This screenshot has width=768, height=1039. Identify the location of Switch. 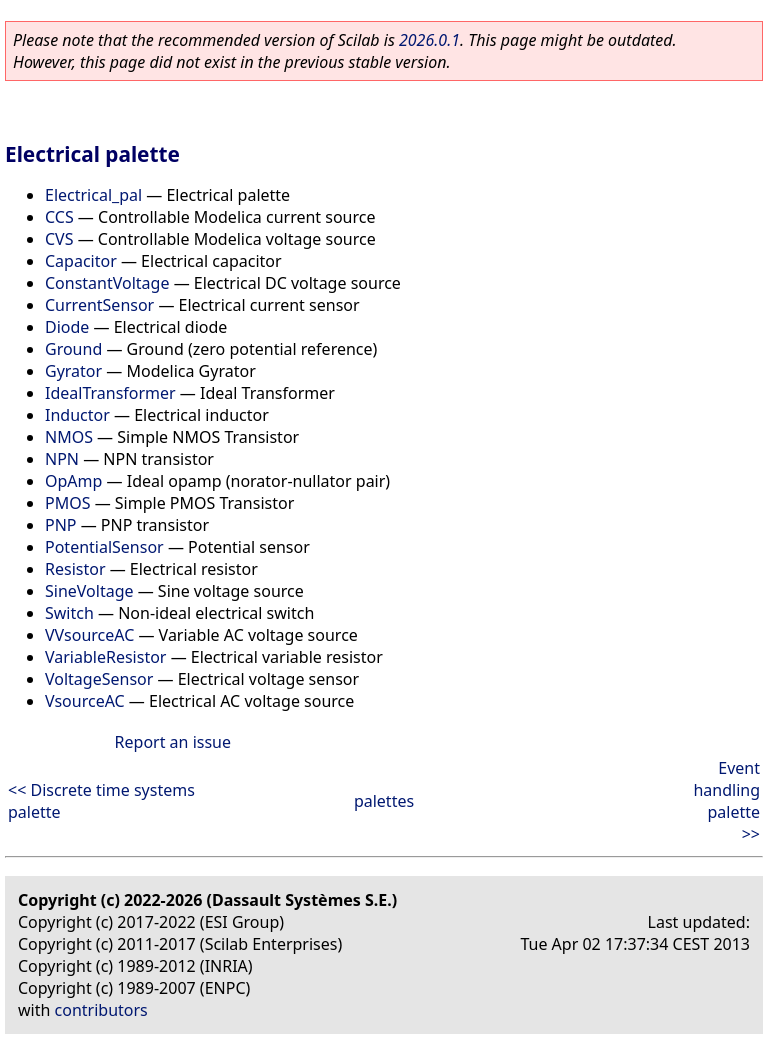
(69, 613).